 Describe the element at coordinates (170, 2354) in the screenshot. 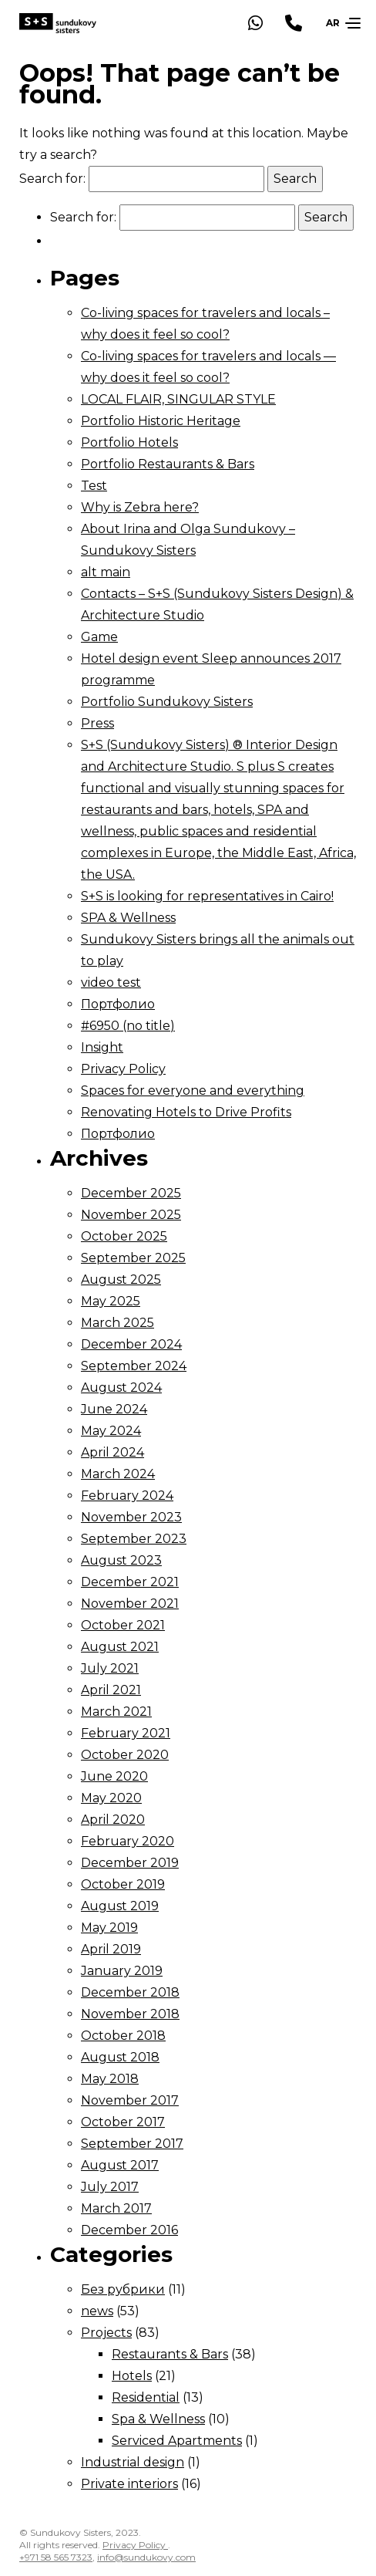

I see `Restaurants & Bars` at that location.